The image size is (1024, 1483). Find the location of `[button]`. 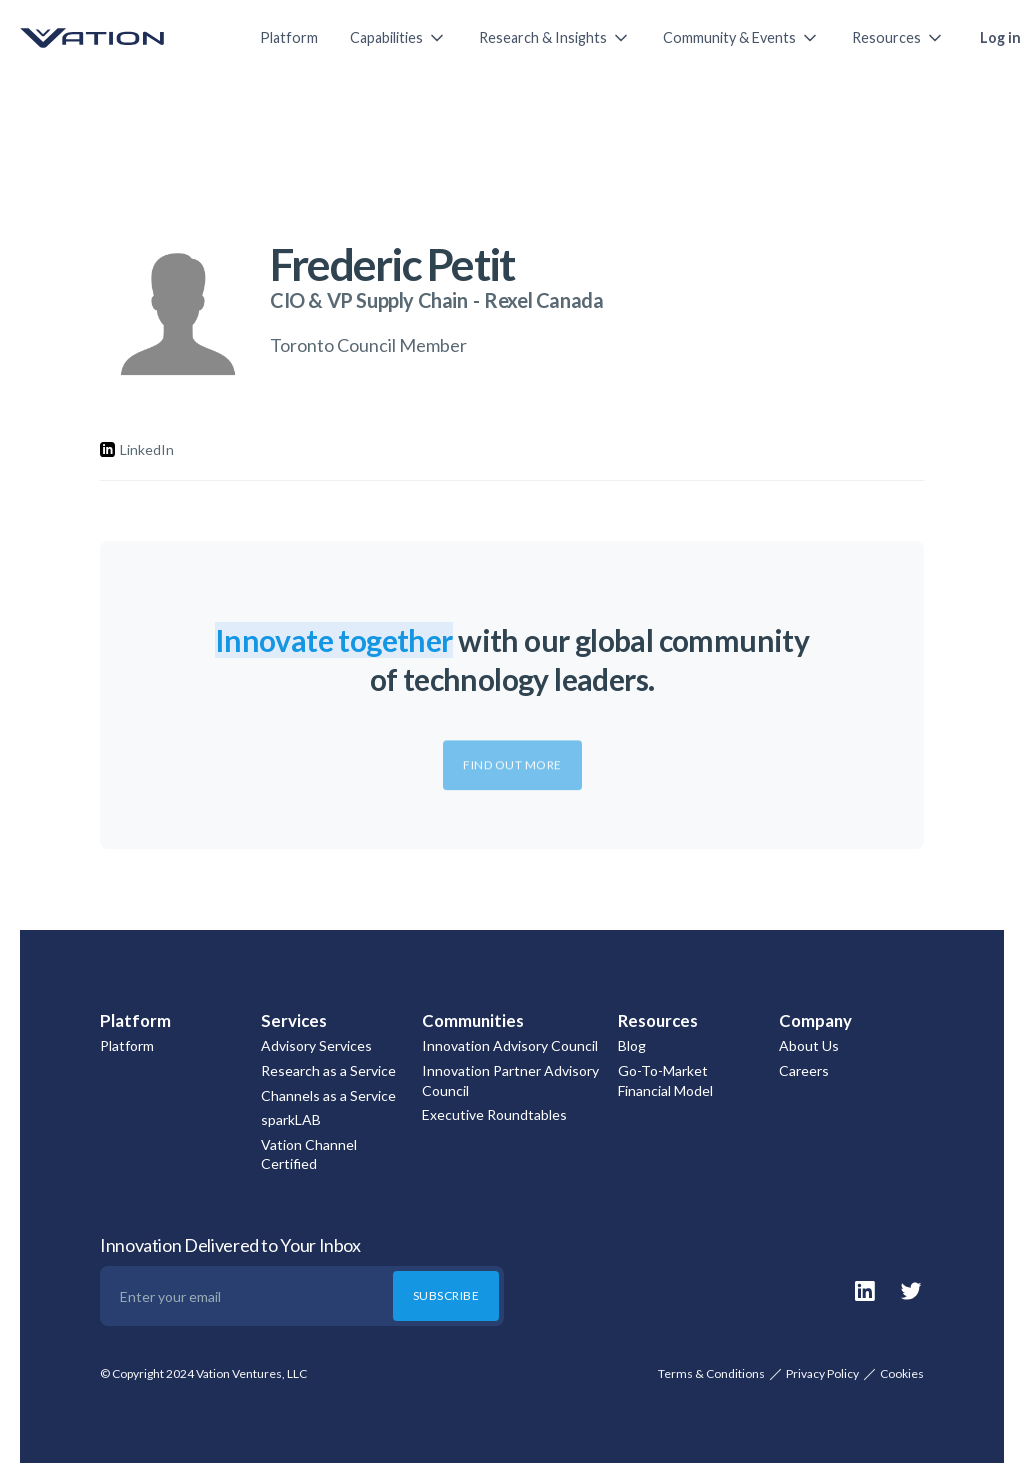

[button] is located at coordinates (398, 38).